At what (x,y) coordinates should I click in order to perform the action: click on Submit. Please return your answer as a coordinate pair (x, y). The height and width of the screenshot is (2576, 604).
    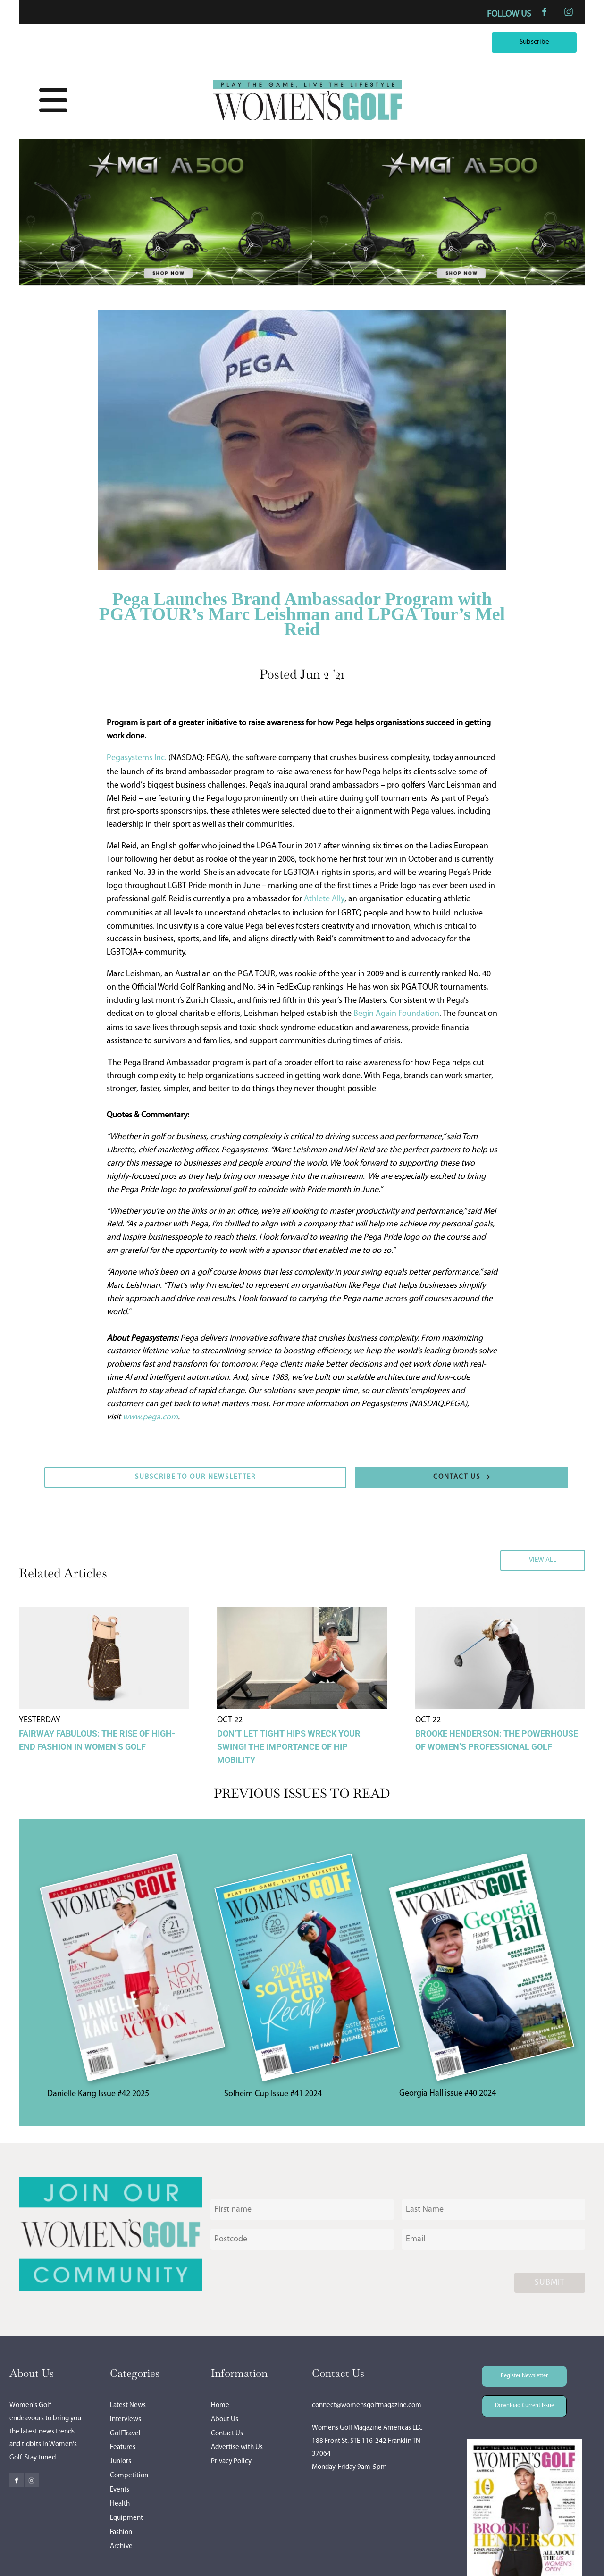
    Looking at the image, I should click on (550, 2282).